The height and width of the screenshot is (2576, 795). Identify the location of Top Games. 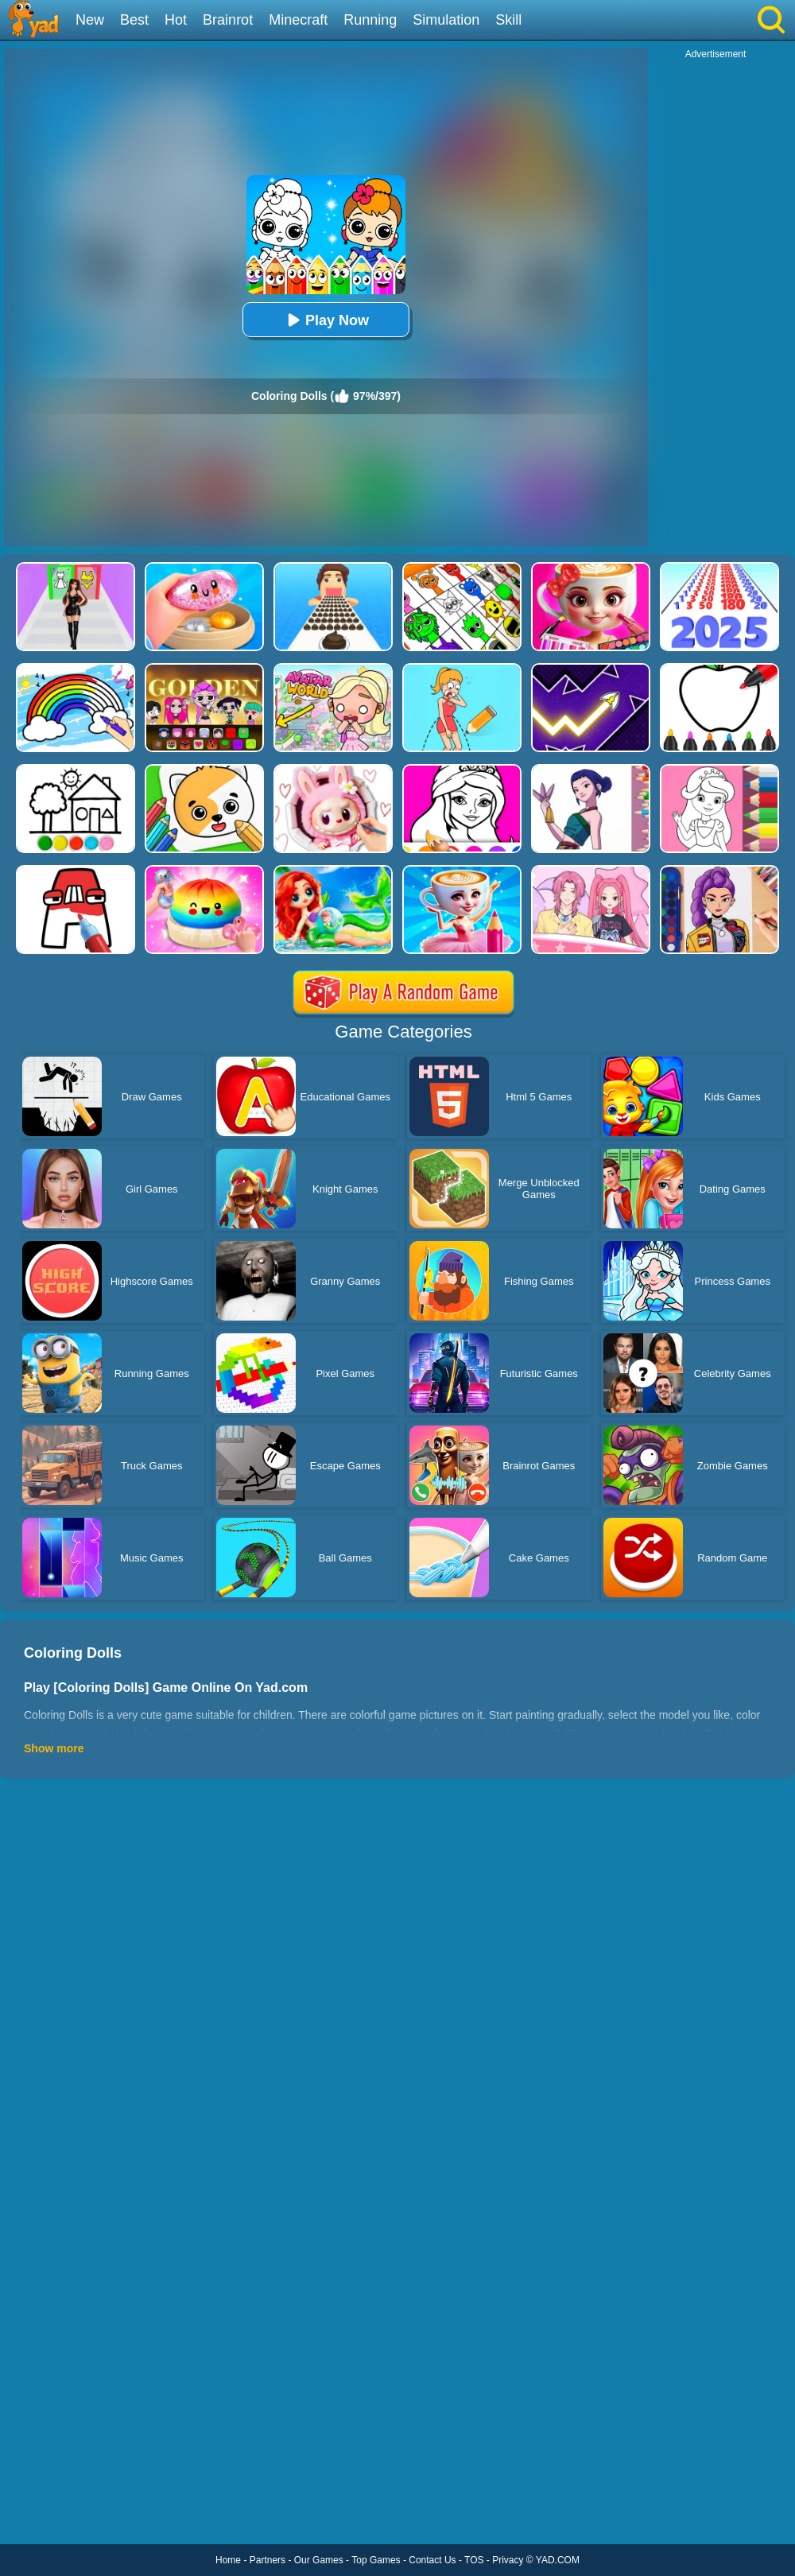
(375, 2560).